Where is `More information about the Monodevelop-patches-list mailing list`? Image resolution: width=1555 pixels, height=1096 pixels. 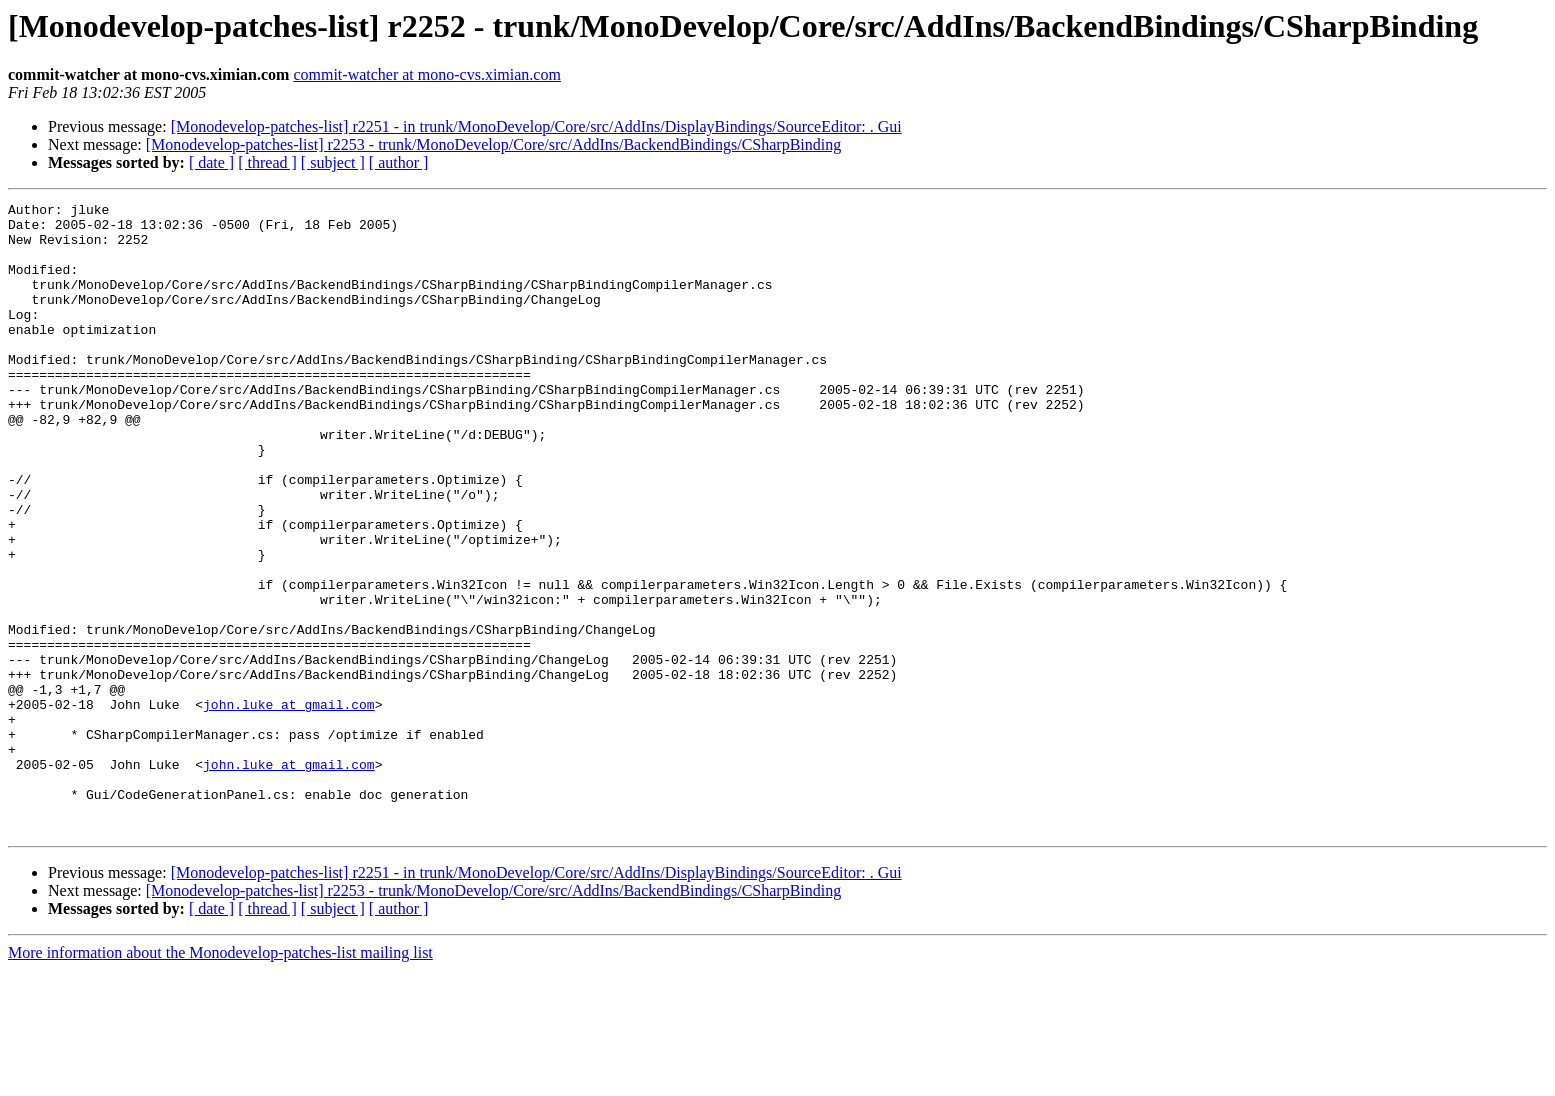 More information about the Monodevelop-patches-list mailing list is located at coordinates (220, 1078).